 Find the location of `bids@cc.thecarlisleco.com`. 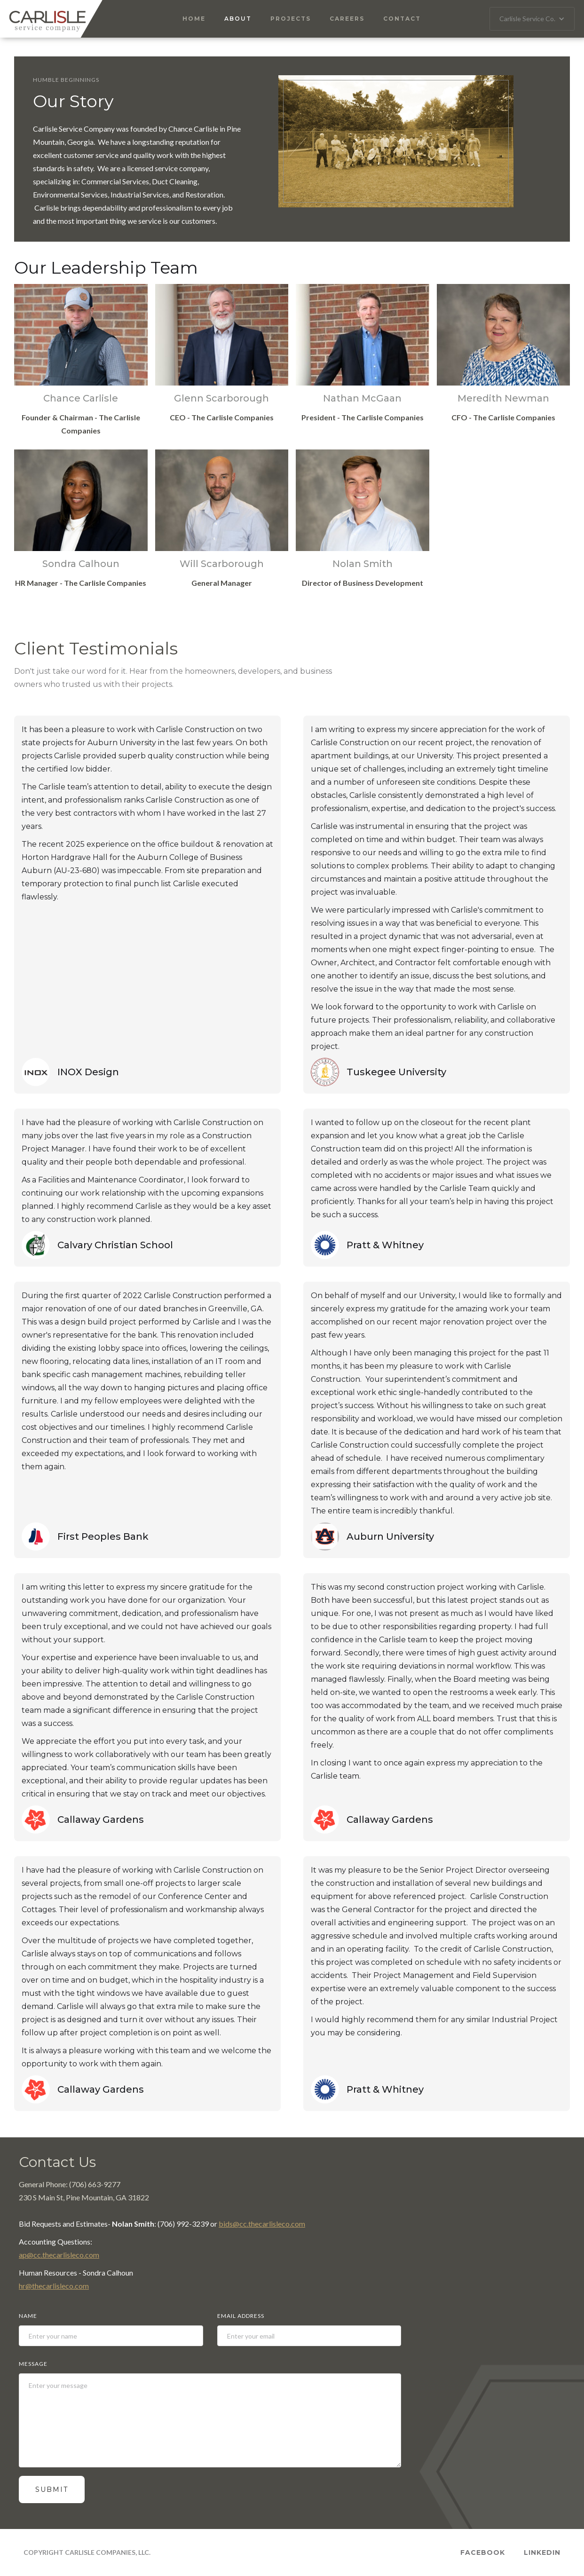

bids@cc.thecarlisleco.com is located at coordinates (262, 2223).